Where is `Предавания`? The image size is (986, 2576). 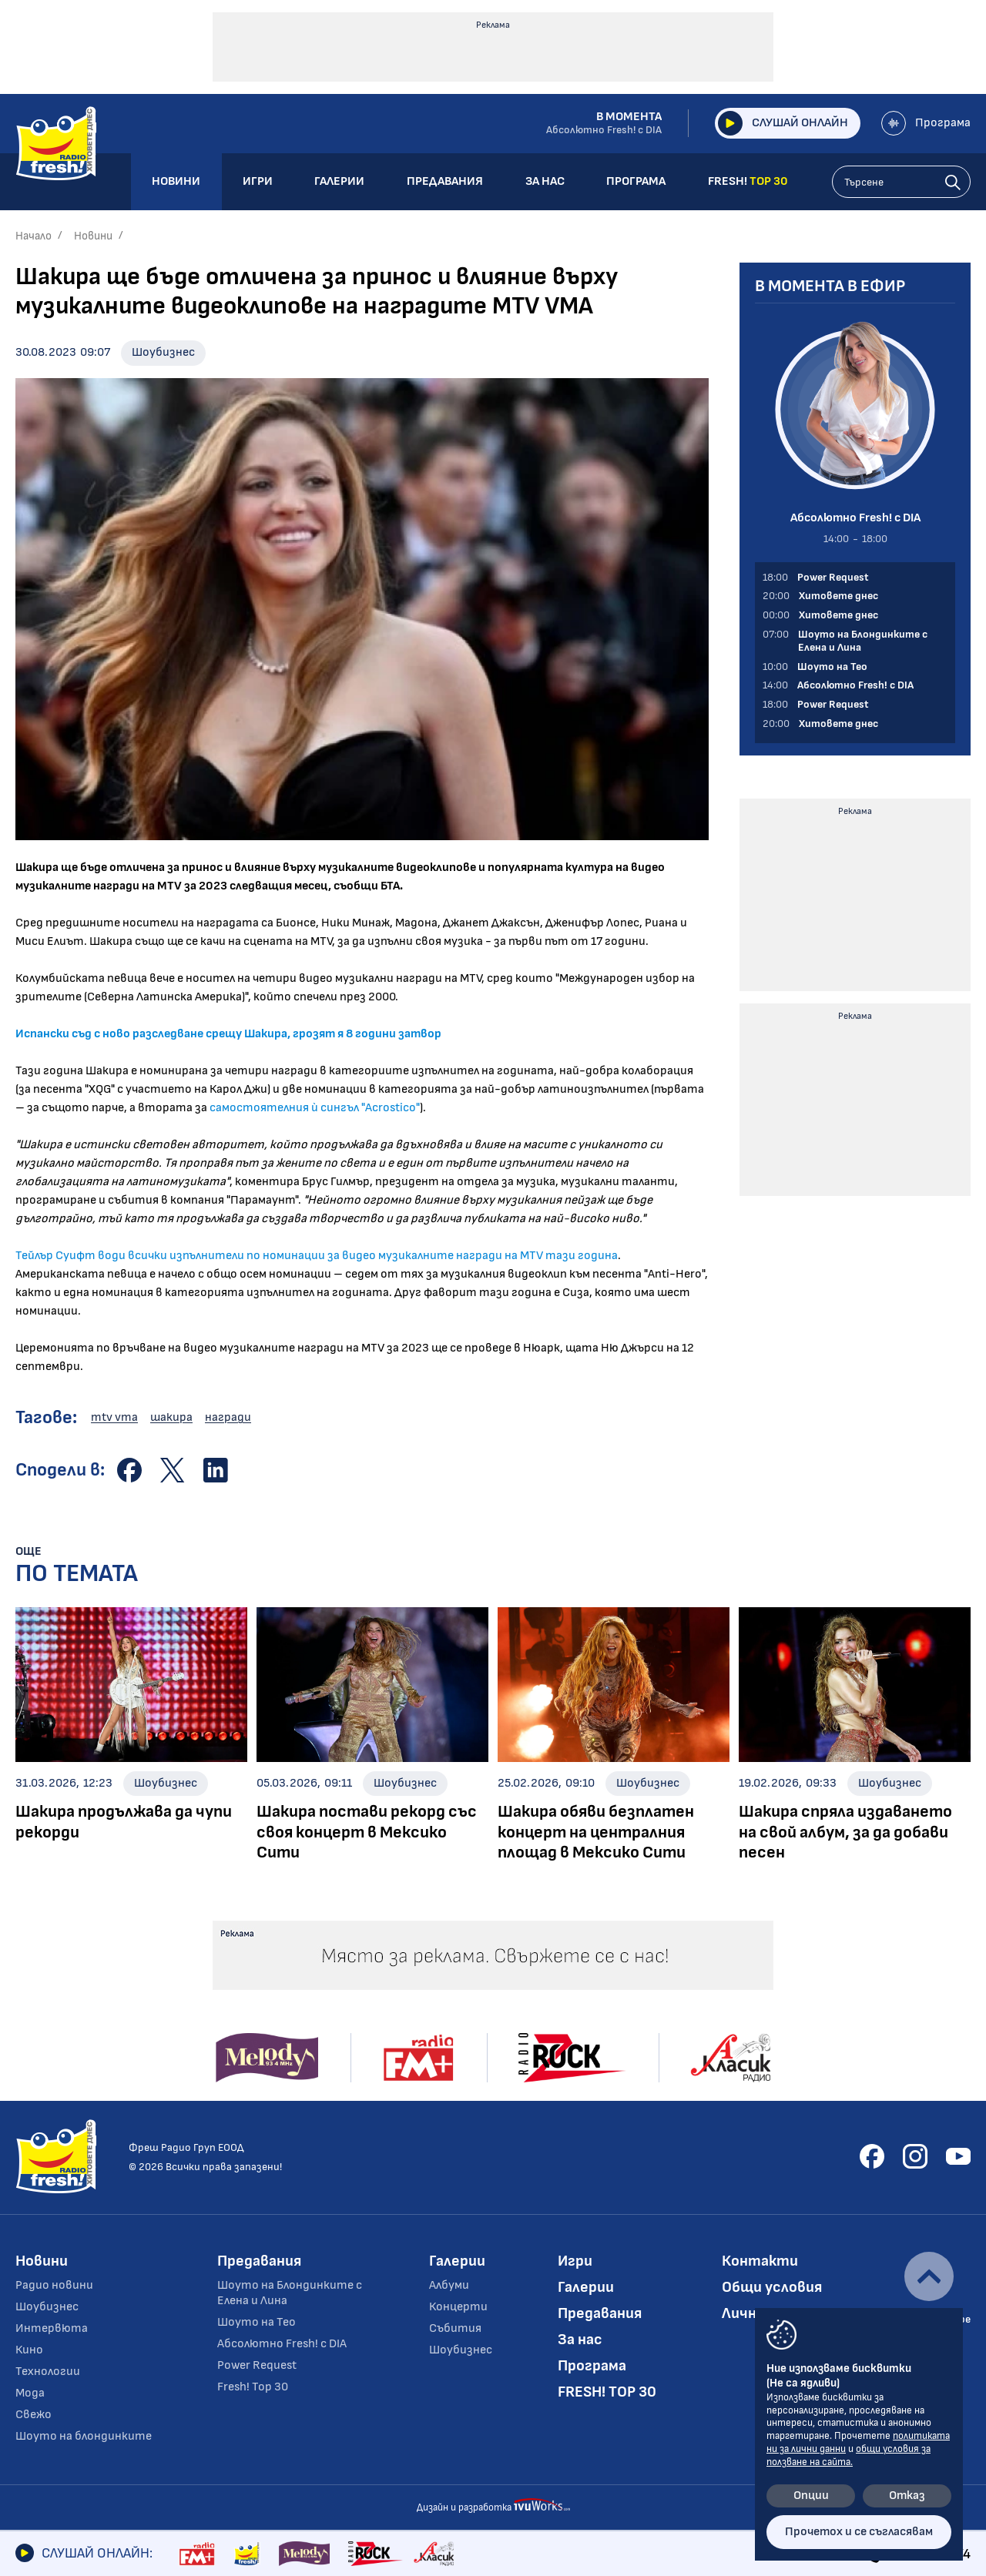 Предавания is located at coordinates (259, 2261).